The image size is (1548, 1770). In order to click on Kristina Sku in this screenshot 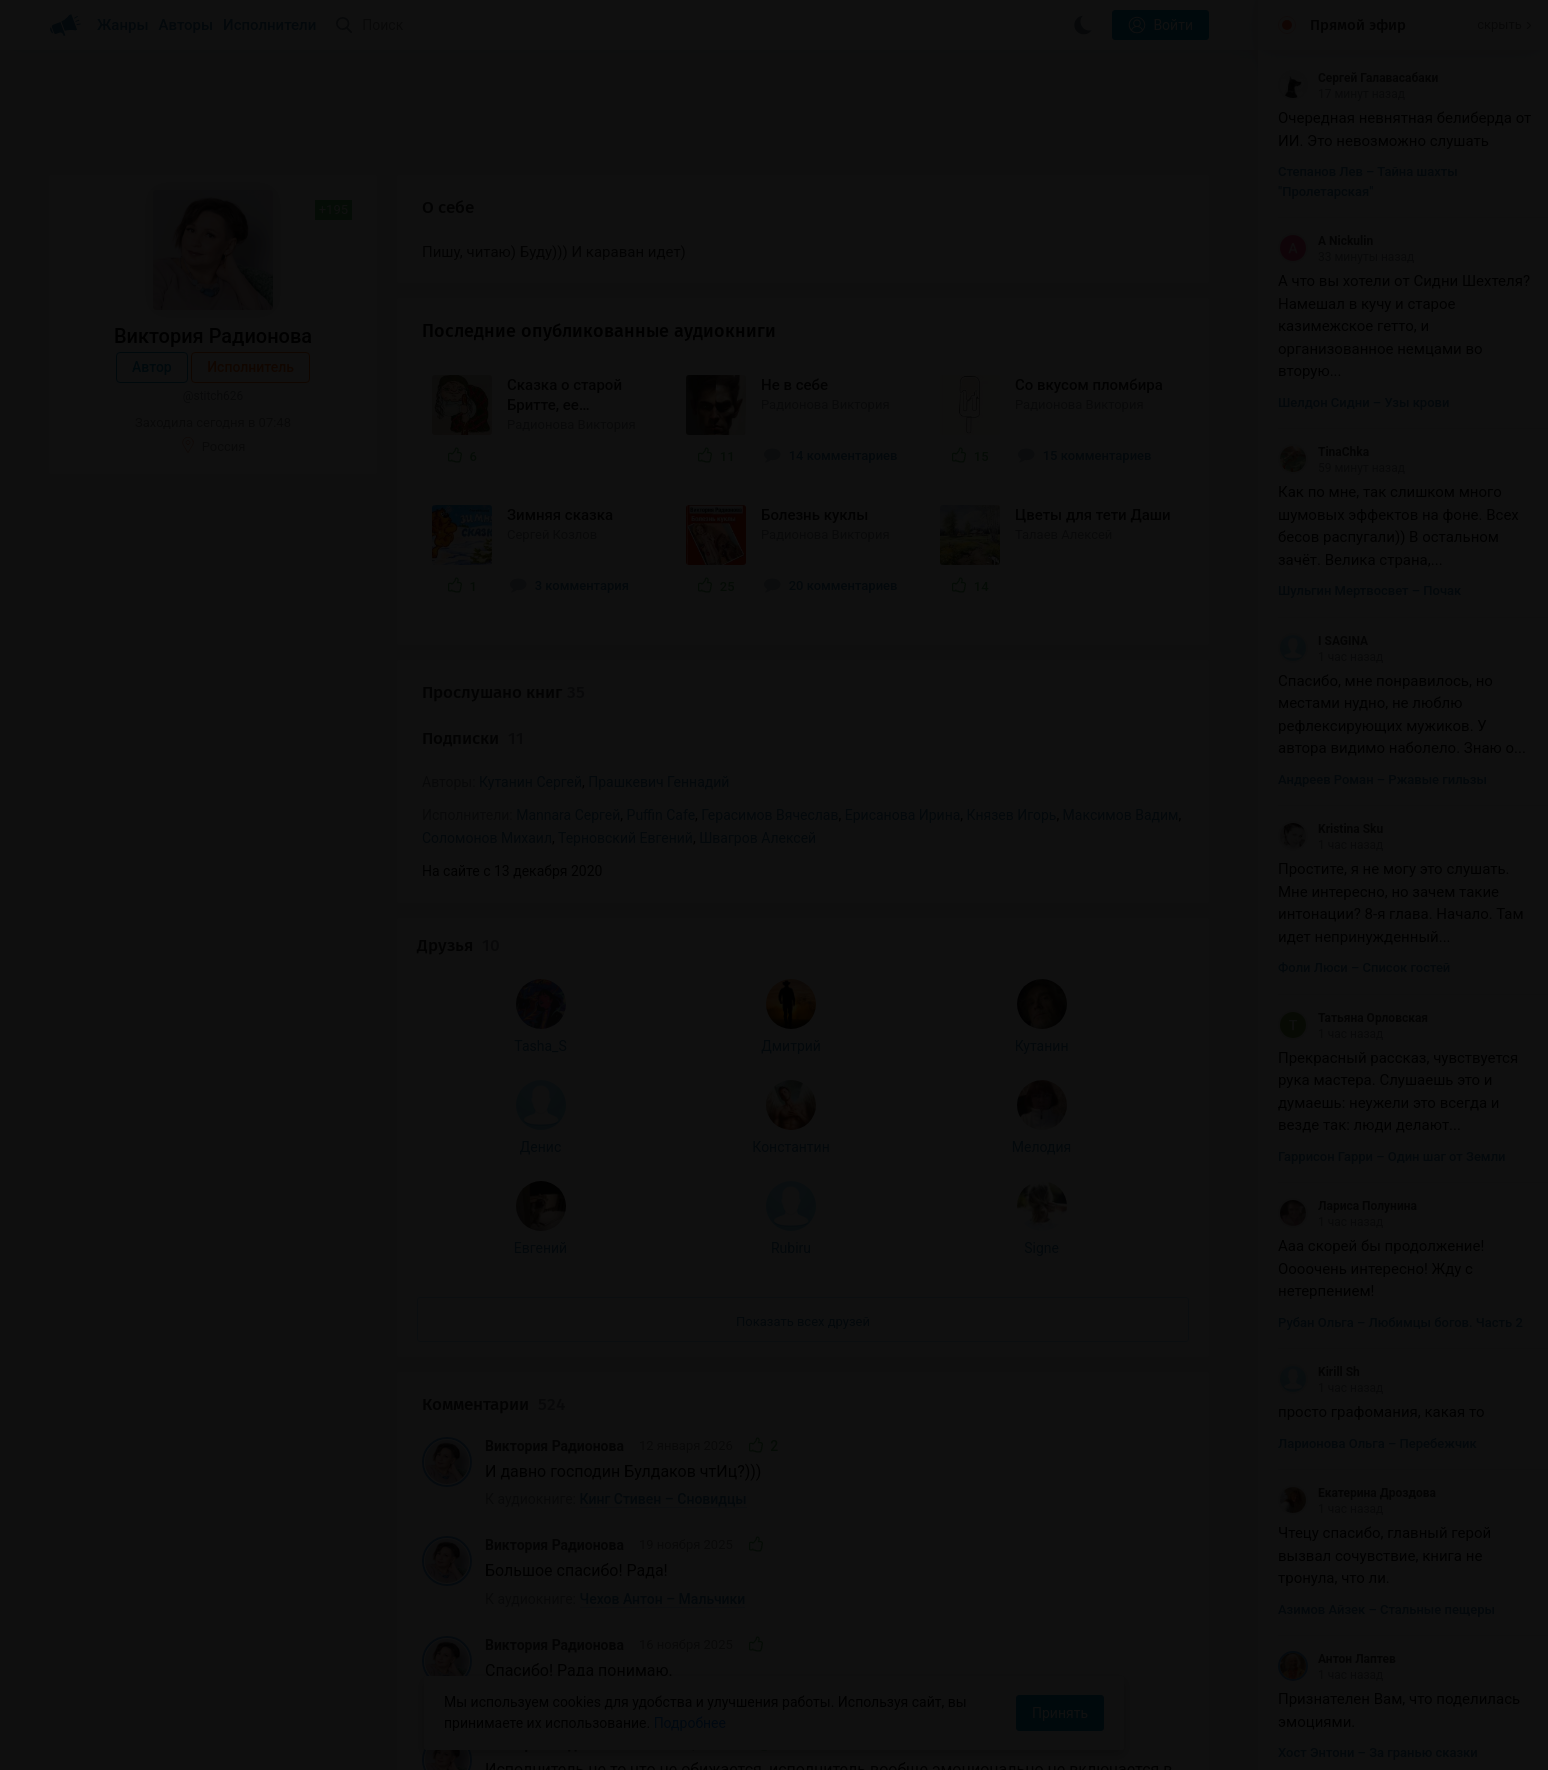, I will do `click(1330, 829)`.